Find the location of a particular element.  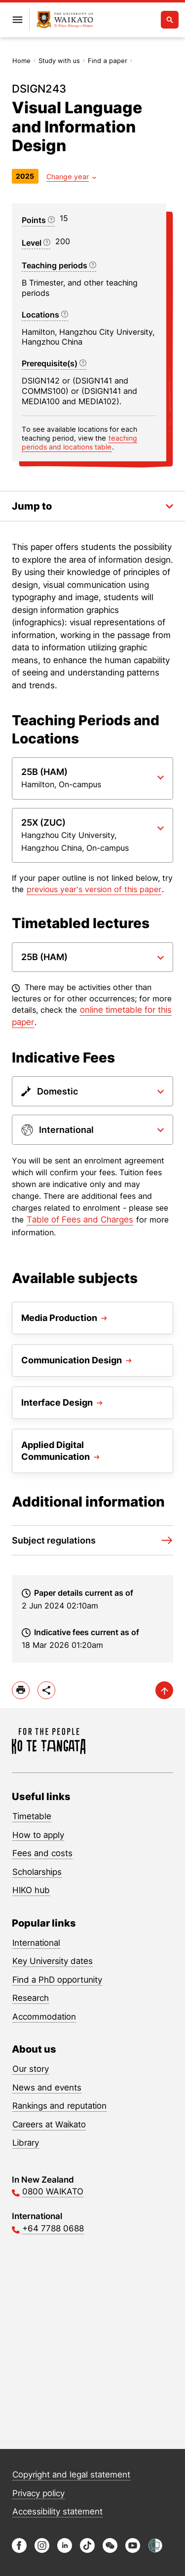

Rankings and reputation is located at coordinates (59, 2106).